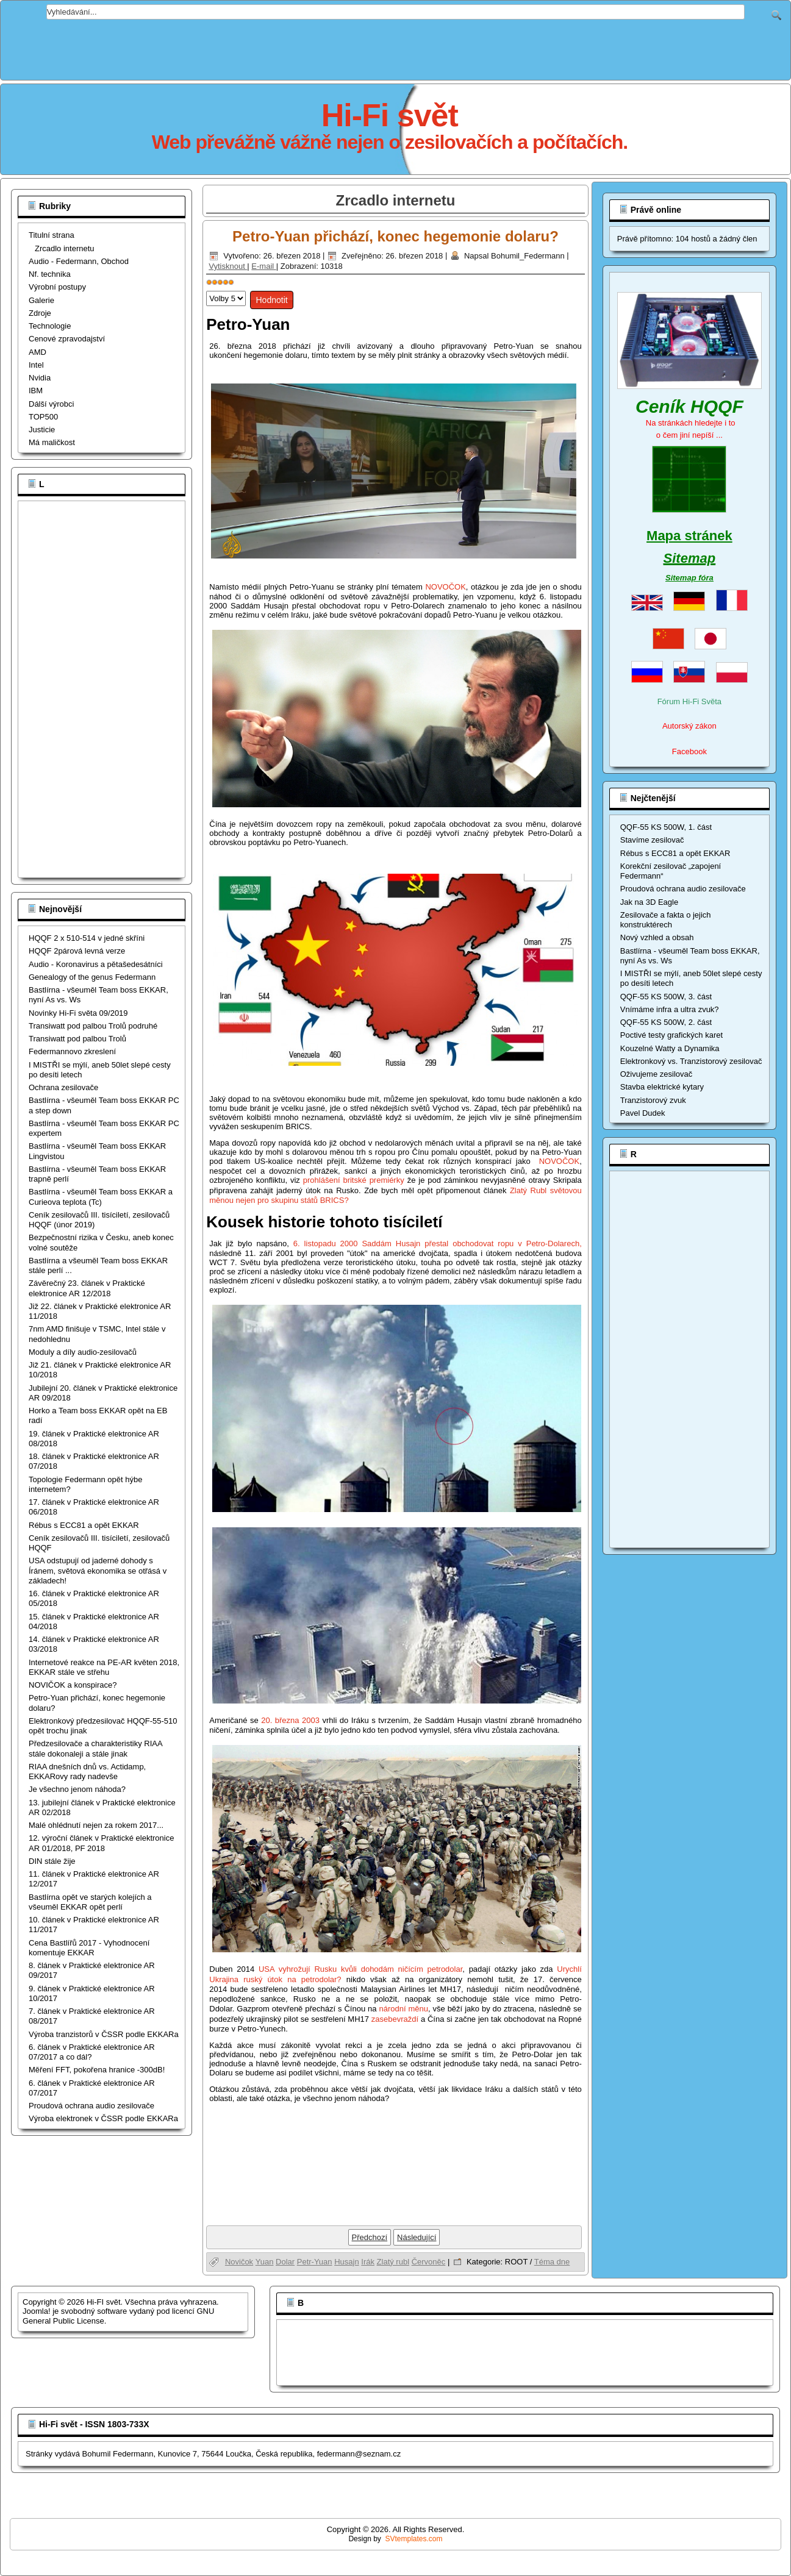 Image resolution: width=791 pixels, height=2576 pixels. I want to click on Vytisknout, so click(228, 266).